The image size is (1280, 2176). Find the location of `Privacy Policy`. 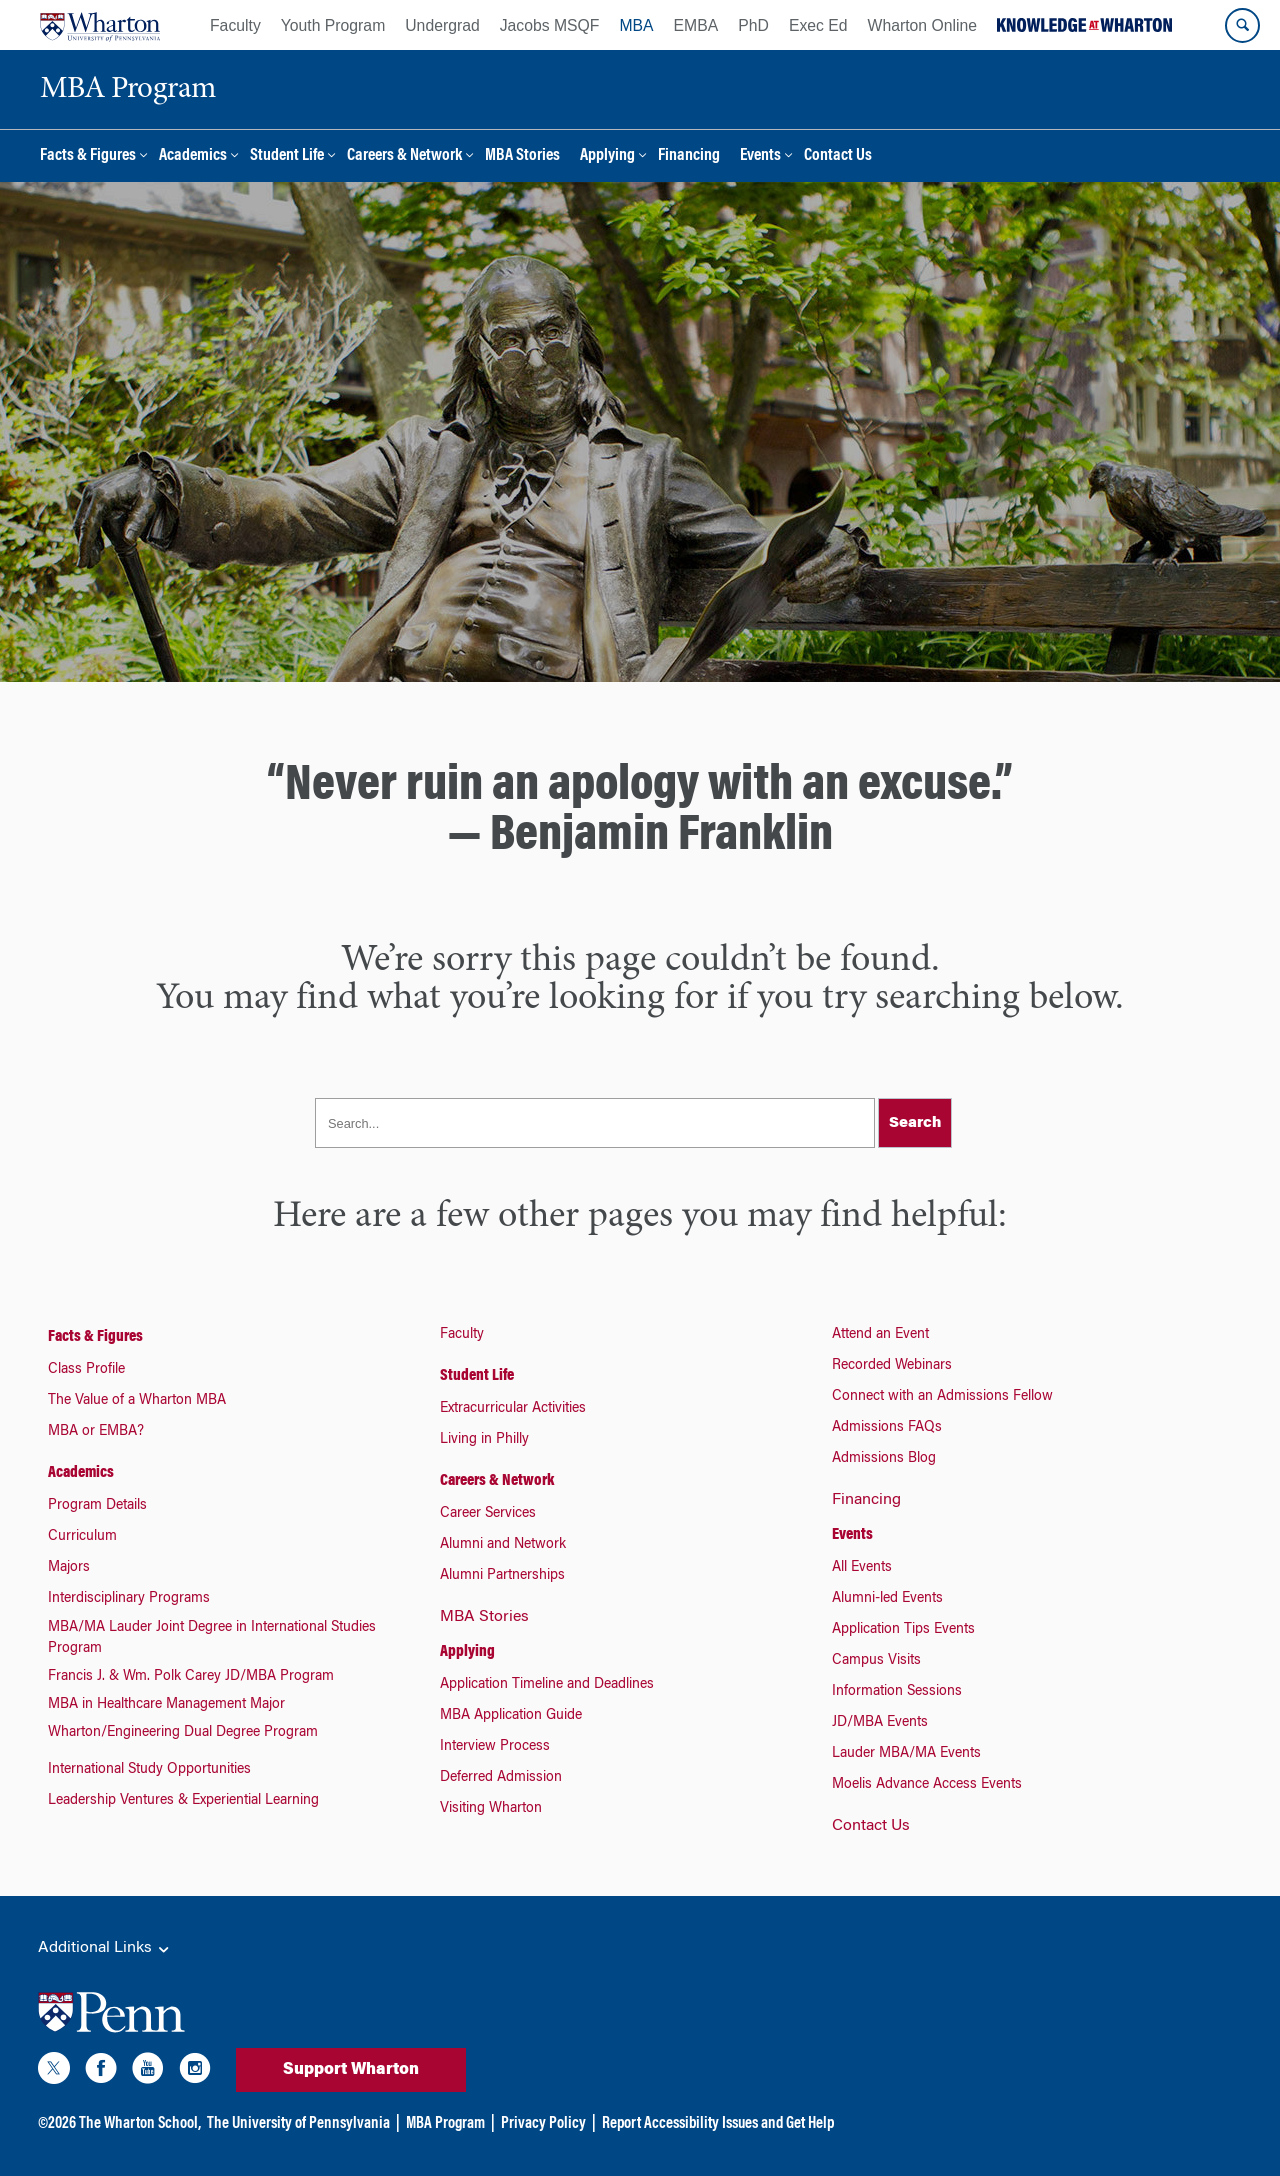

Privacy Policy is located at coordinates (543, 2124).